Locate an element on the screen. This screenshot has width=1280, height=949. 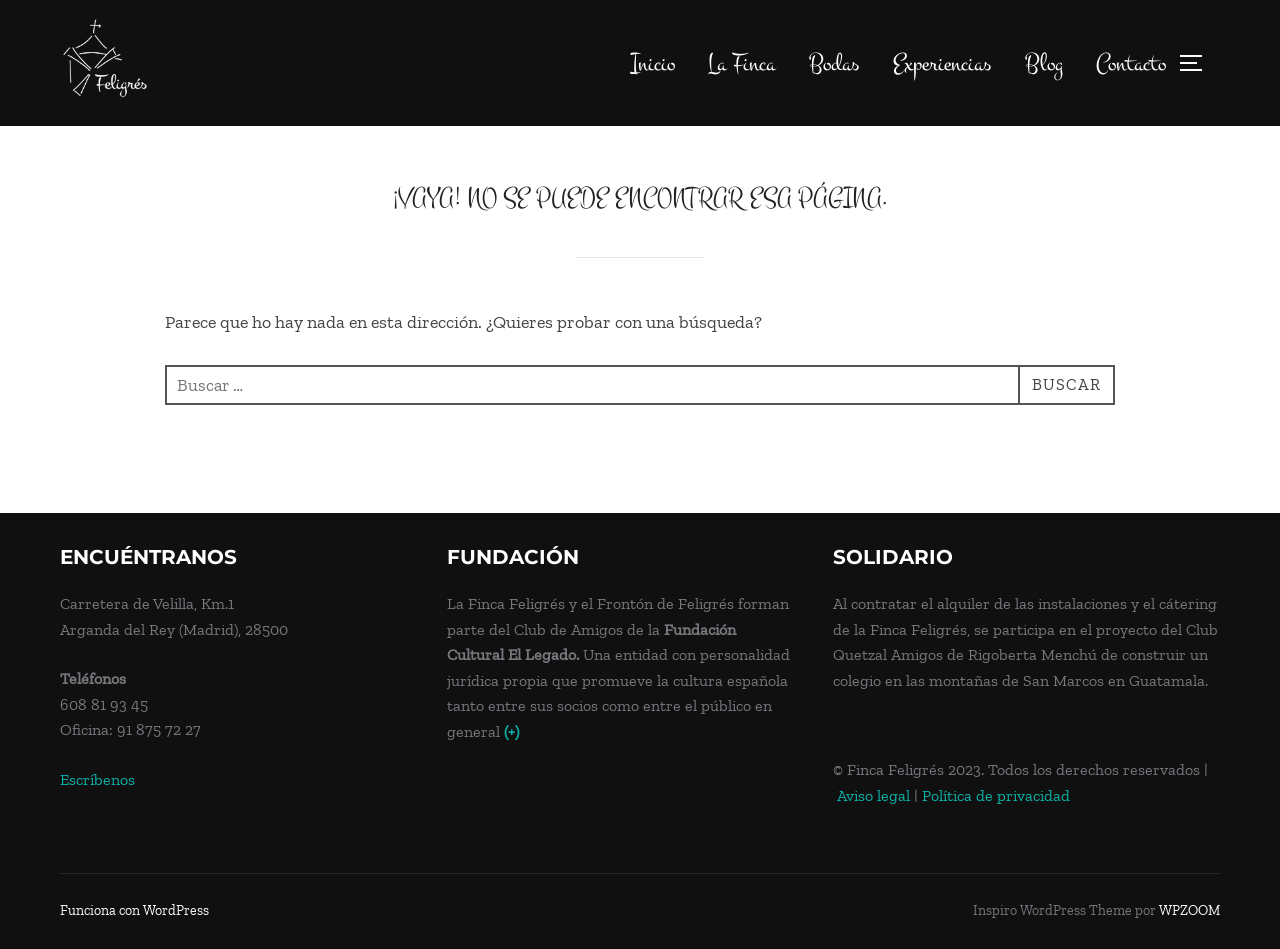
Contacto is located at coordinates (1131, 64).